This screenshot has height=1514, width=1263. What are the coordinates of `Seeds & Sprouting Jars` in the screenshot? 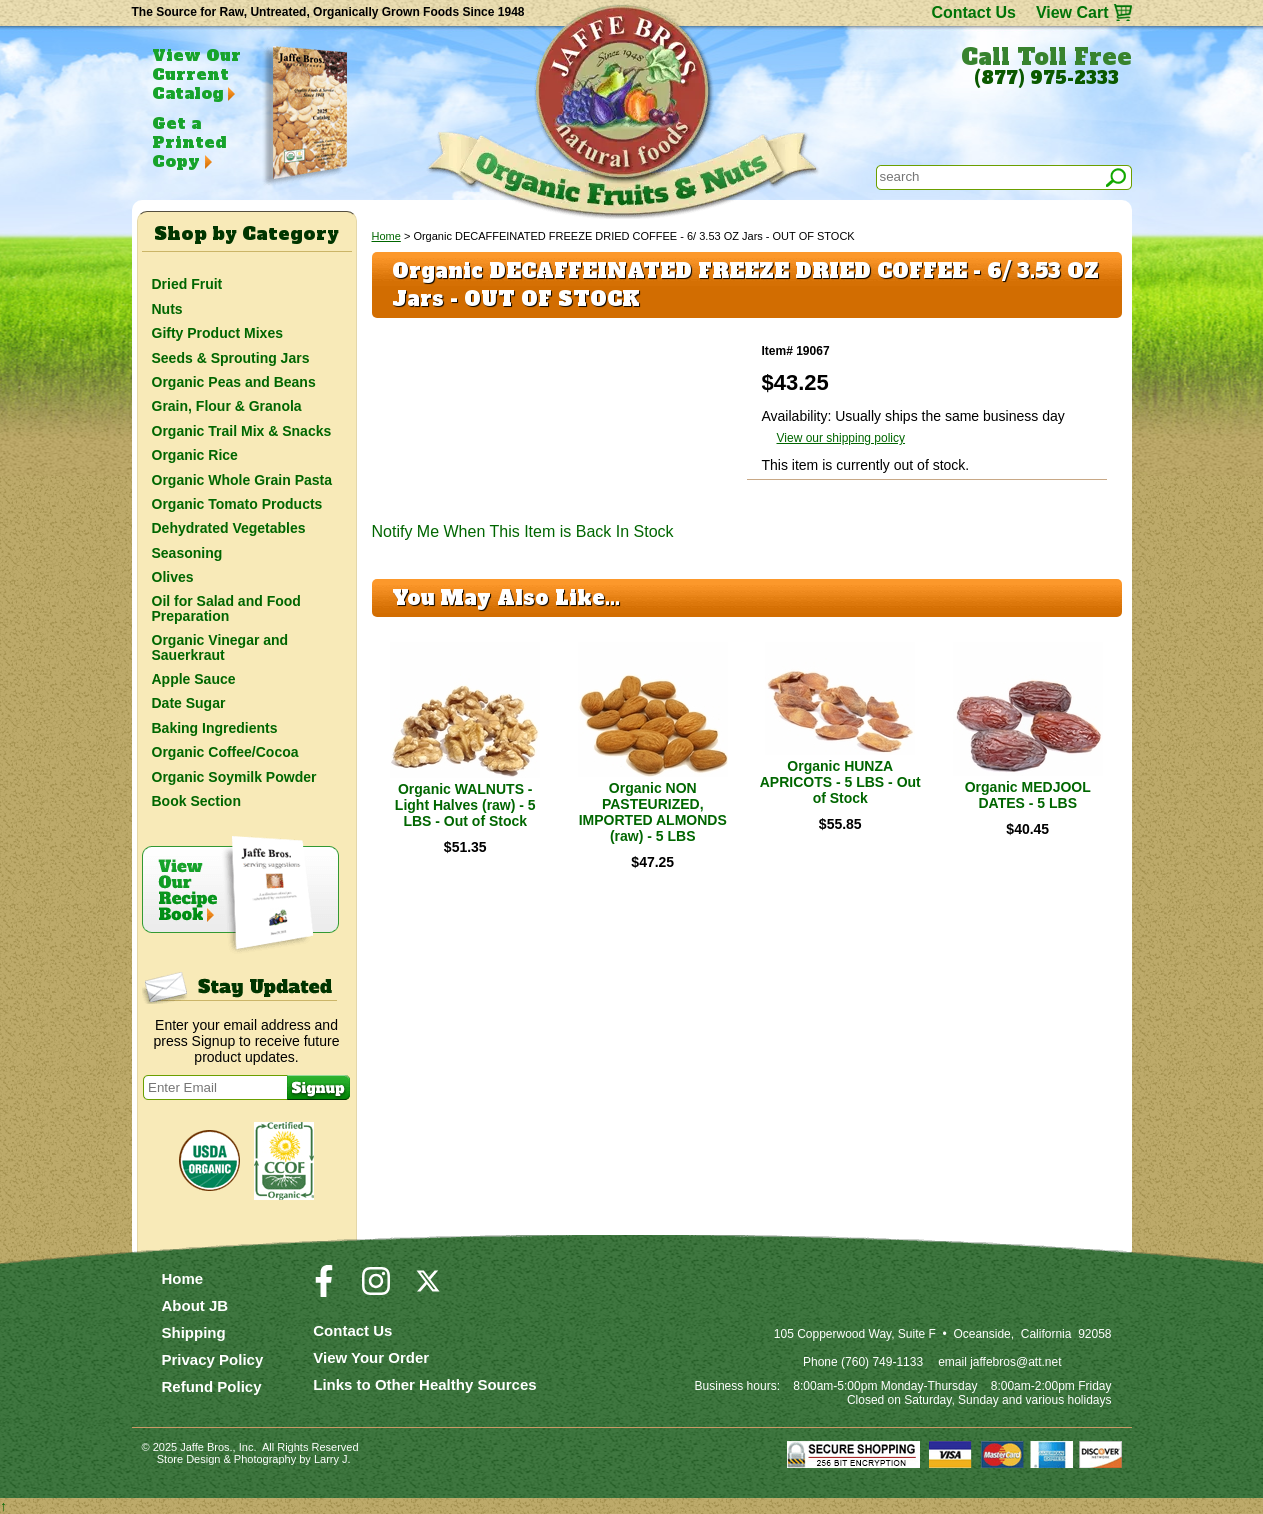 It's located at (231, 358).